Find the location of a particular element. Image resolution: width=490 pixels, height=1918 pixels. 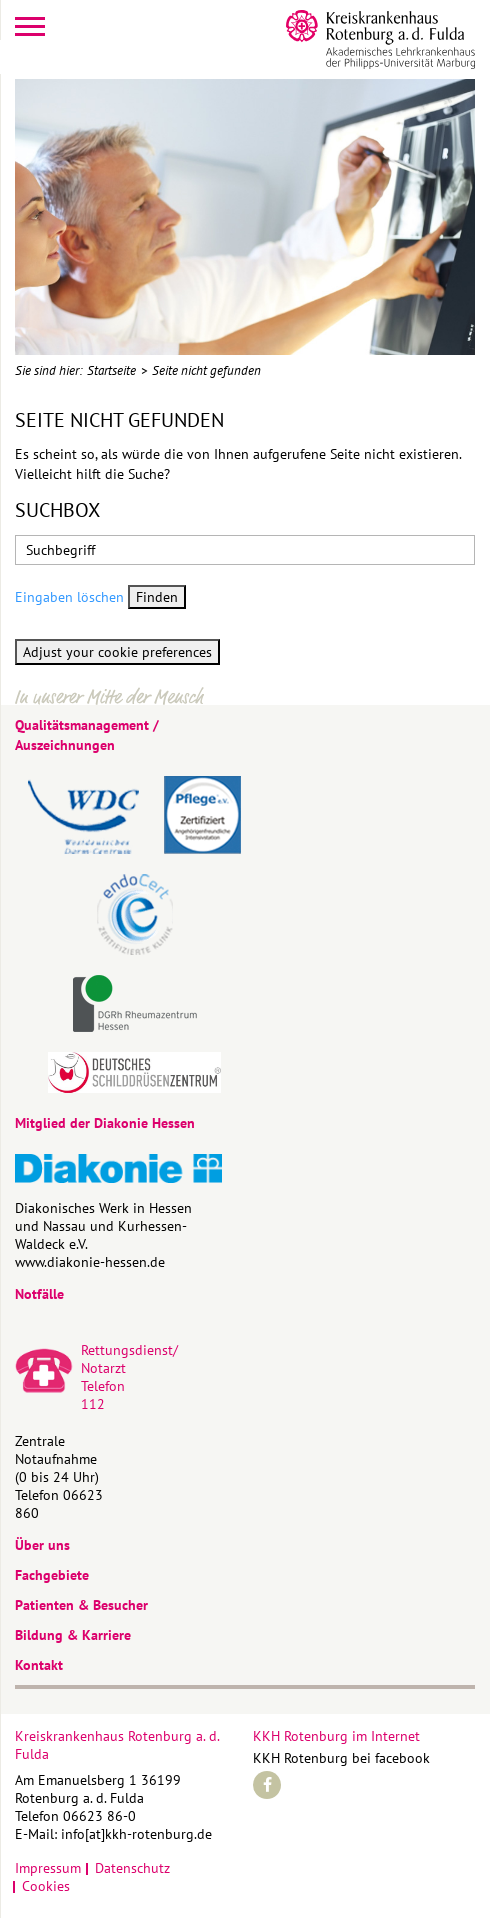

Fachgebiete is located at coordinates (52, 1575).